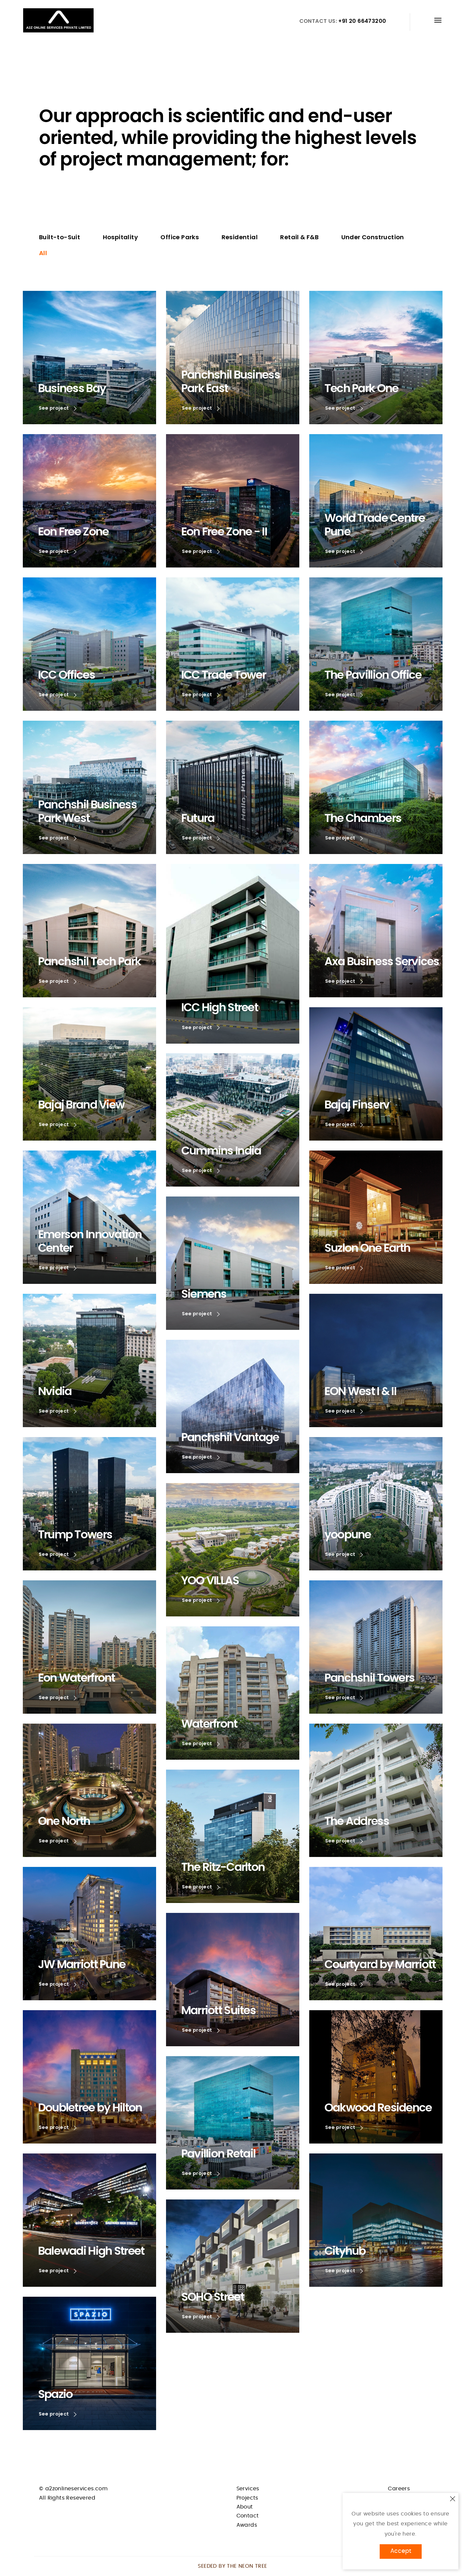  I want to click on Hospitality, so click(120, 237).